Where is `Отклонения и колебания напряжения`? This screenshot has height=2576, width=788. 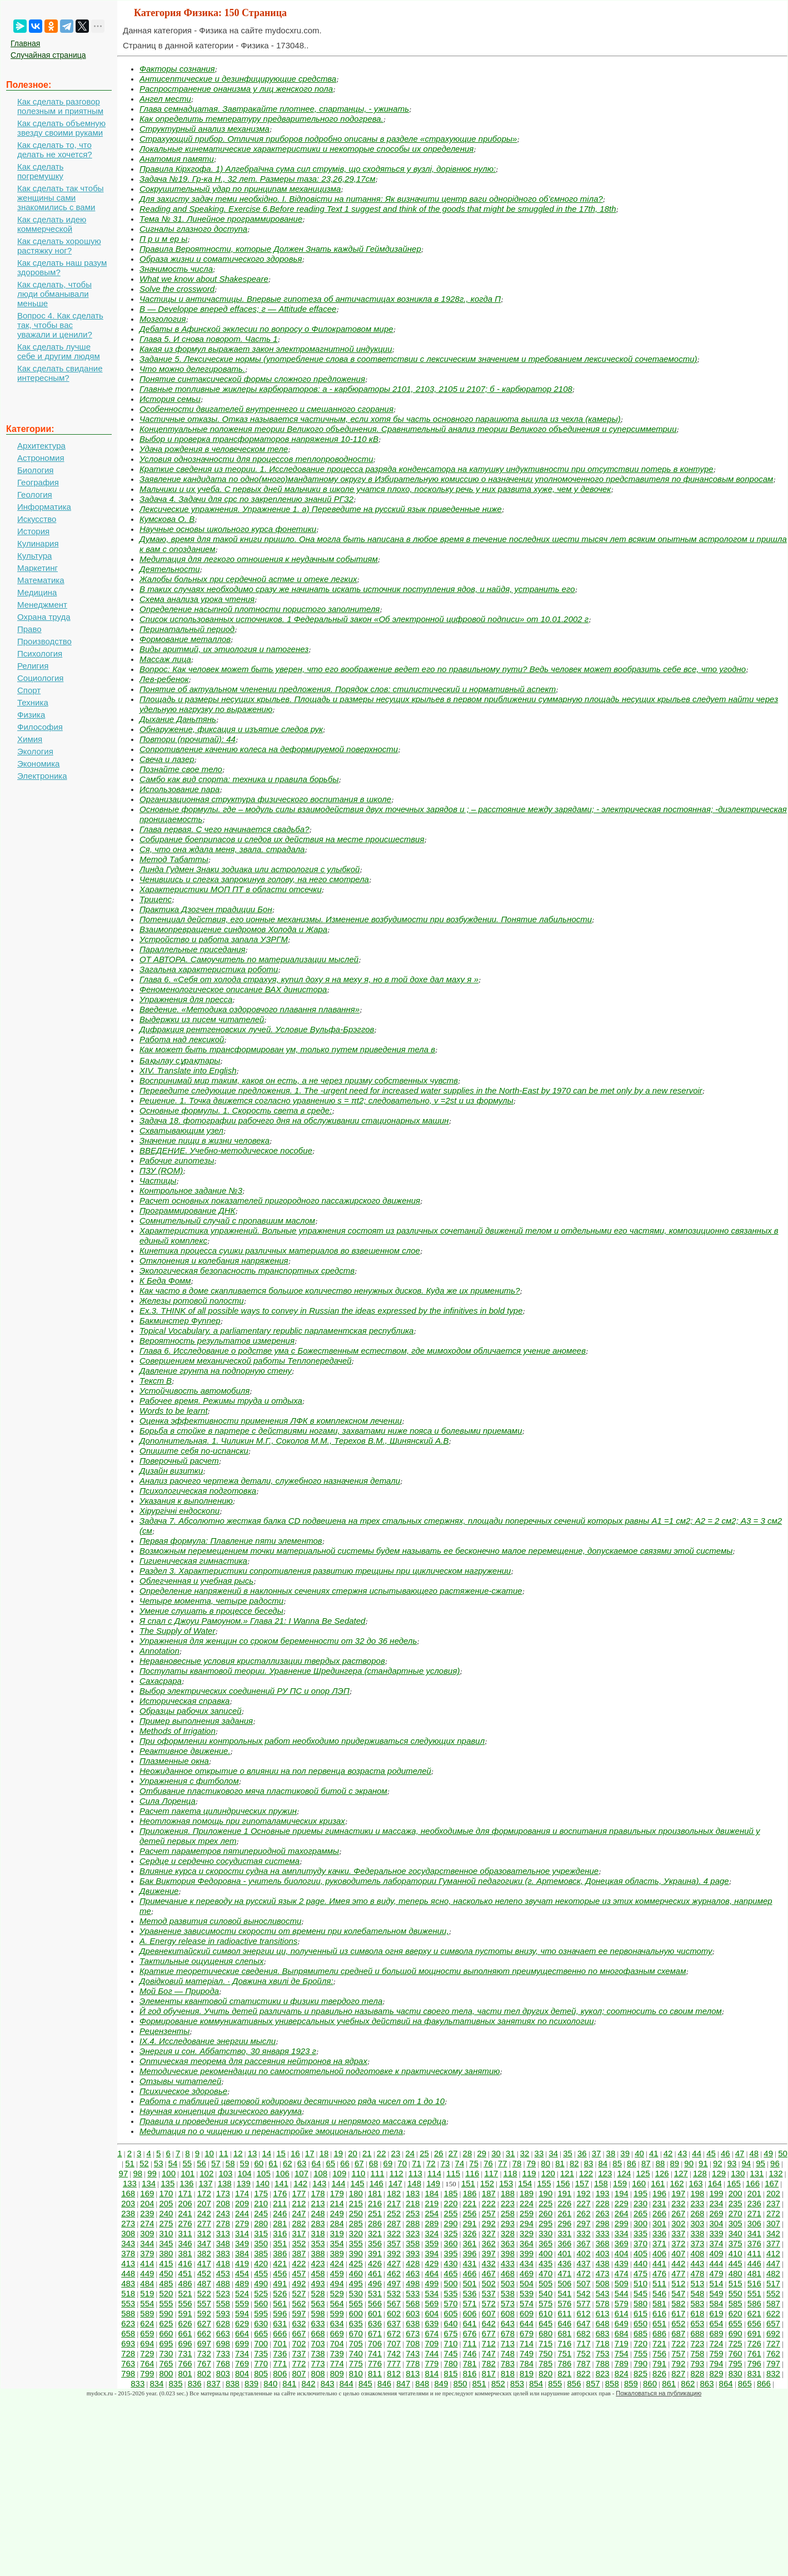 Отклонения и колебания напряжения is located at coordinates (213, 1260).